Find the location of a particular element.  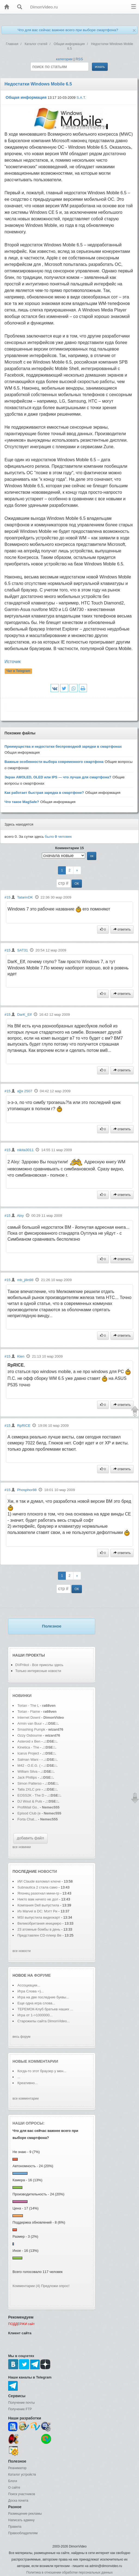

новости is located at coordinates (47, 1871).